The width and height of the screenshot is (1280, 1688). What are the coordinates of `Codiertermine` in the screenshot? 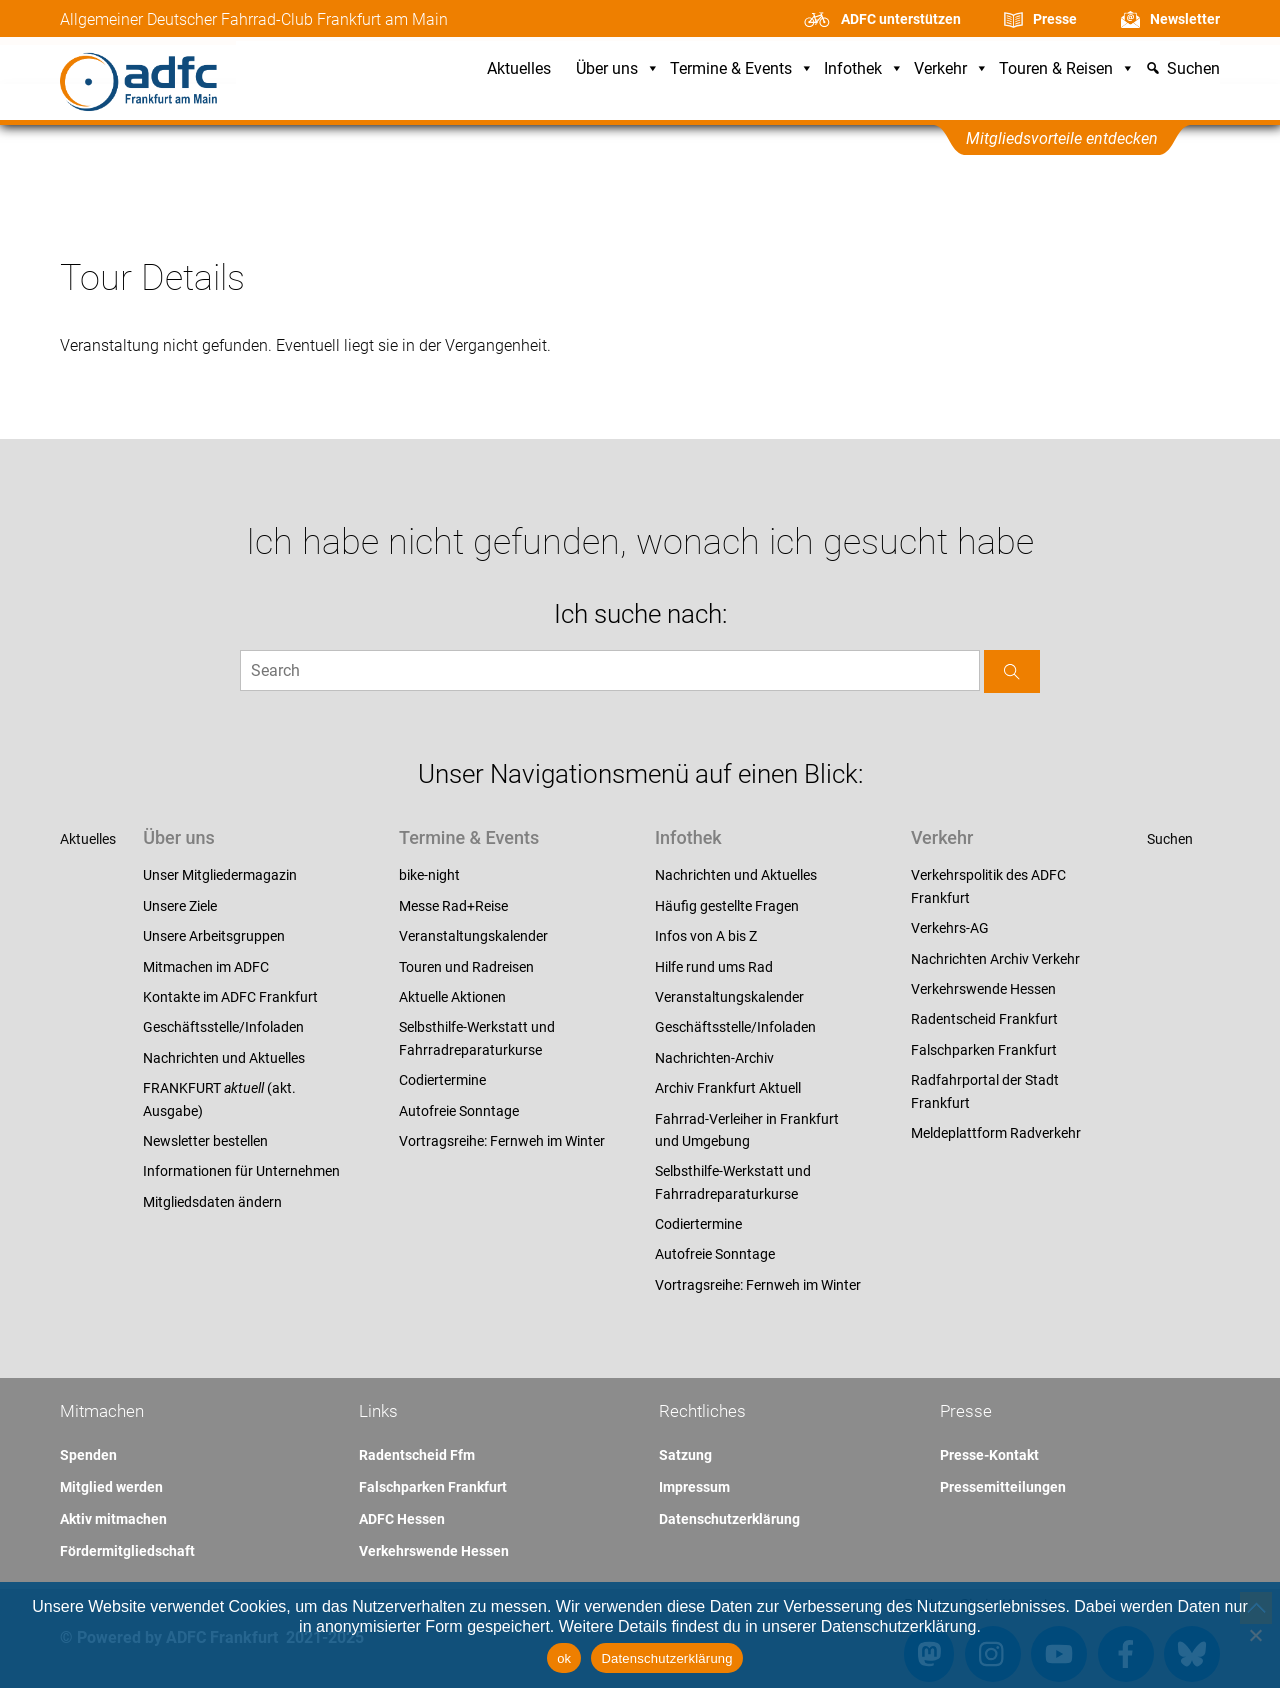 It's located at (442, 1080).